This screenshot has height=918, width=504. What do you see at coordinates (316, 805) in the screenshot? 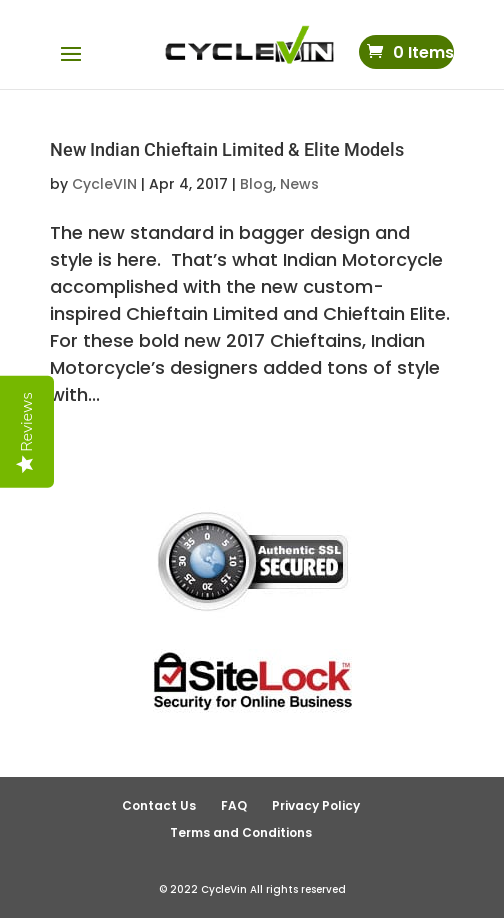
I see `Privacy Policy` at bounding box center [316, 805].